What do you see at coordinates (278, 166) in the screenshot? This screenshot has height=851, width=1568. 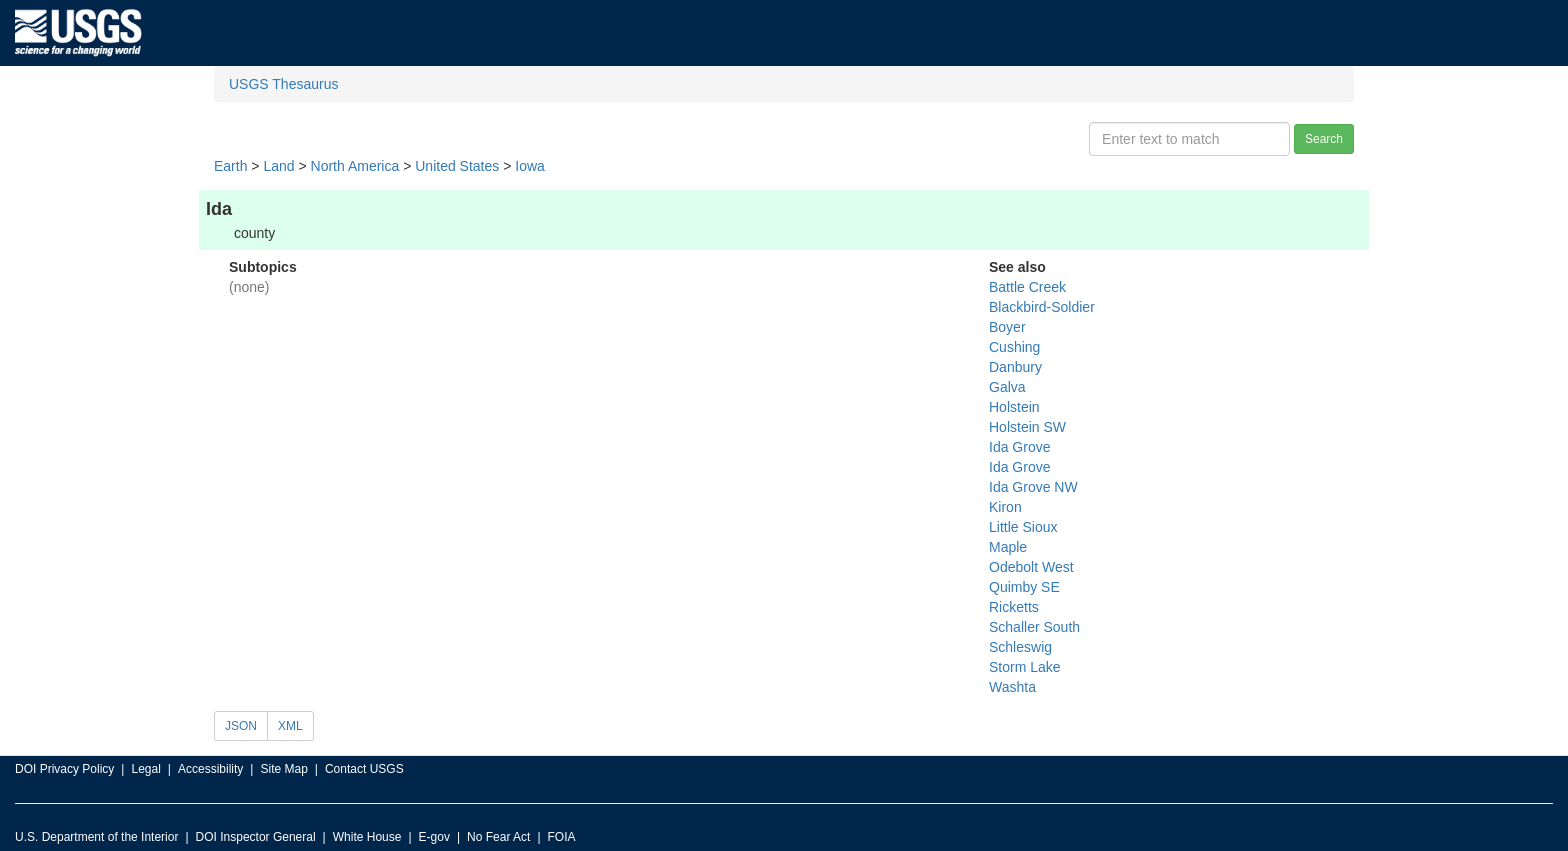 I see `Land` at bounding box center [278, 166].